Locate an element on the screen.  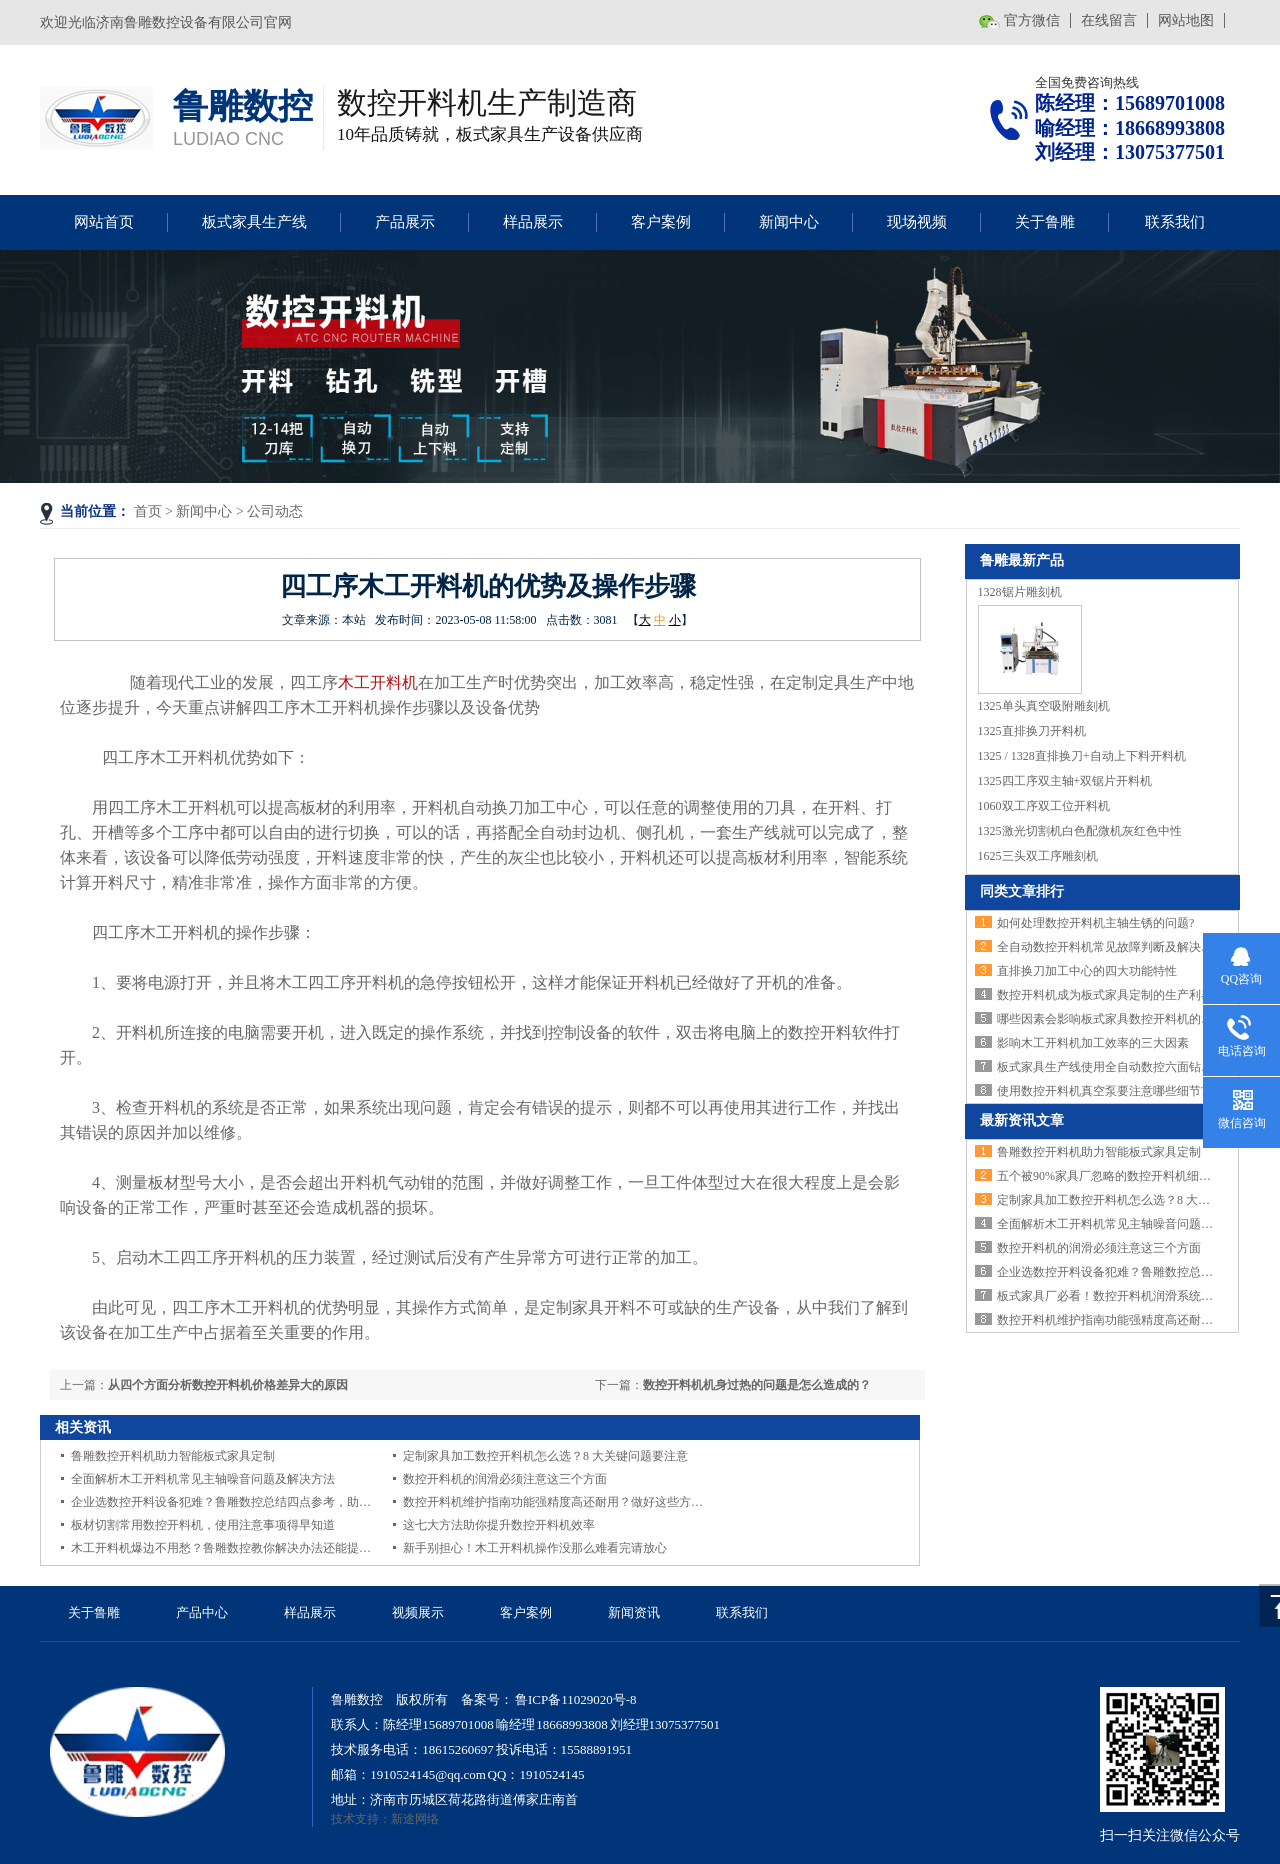
同类文章排行 is located at coordinates (1022, 891).